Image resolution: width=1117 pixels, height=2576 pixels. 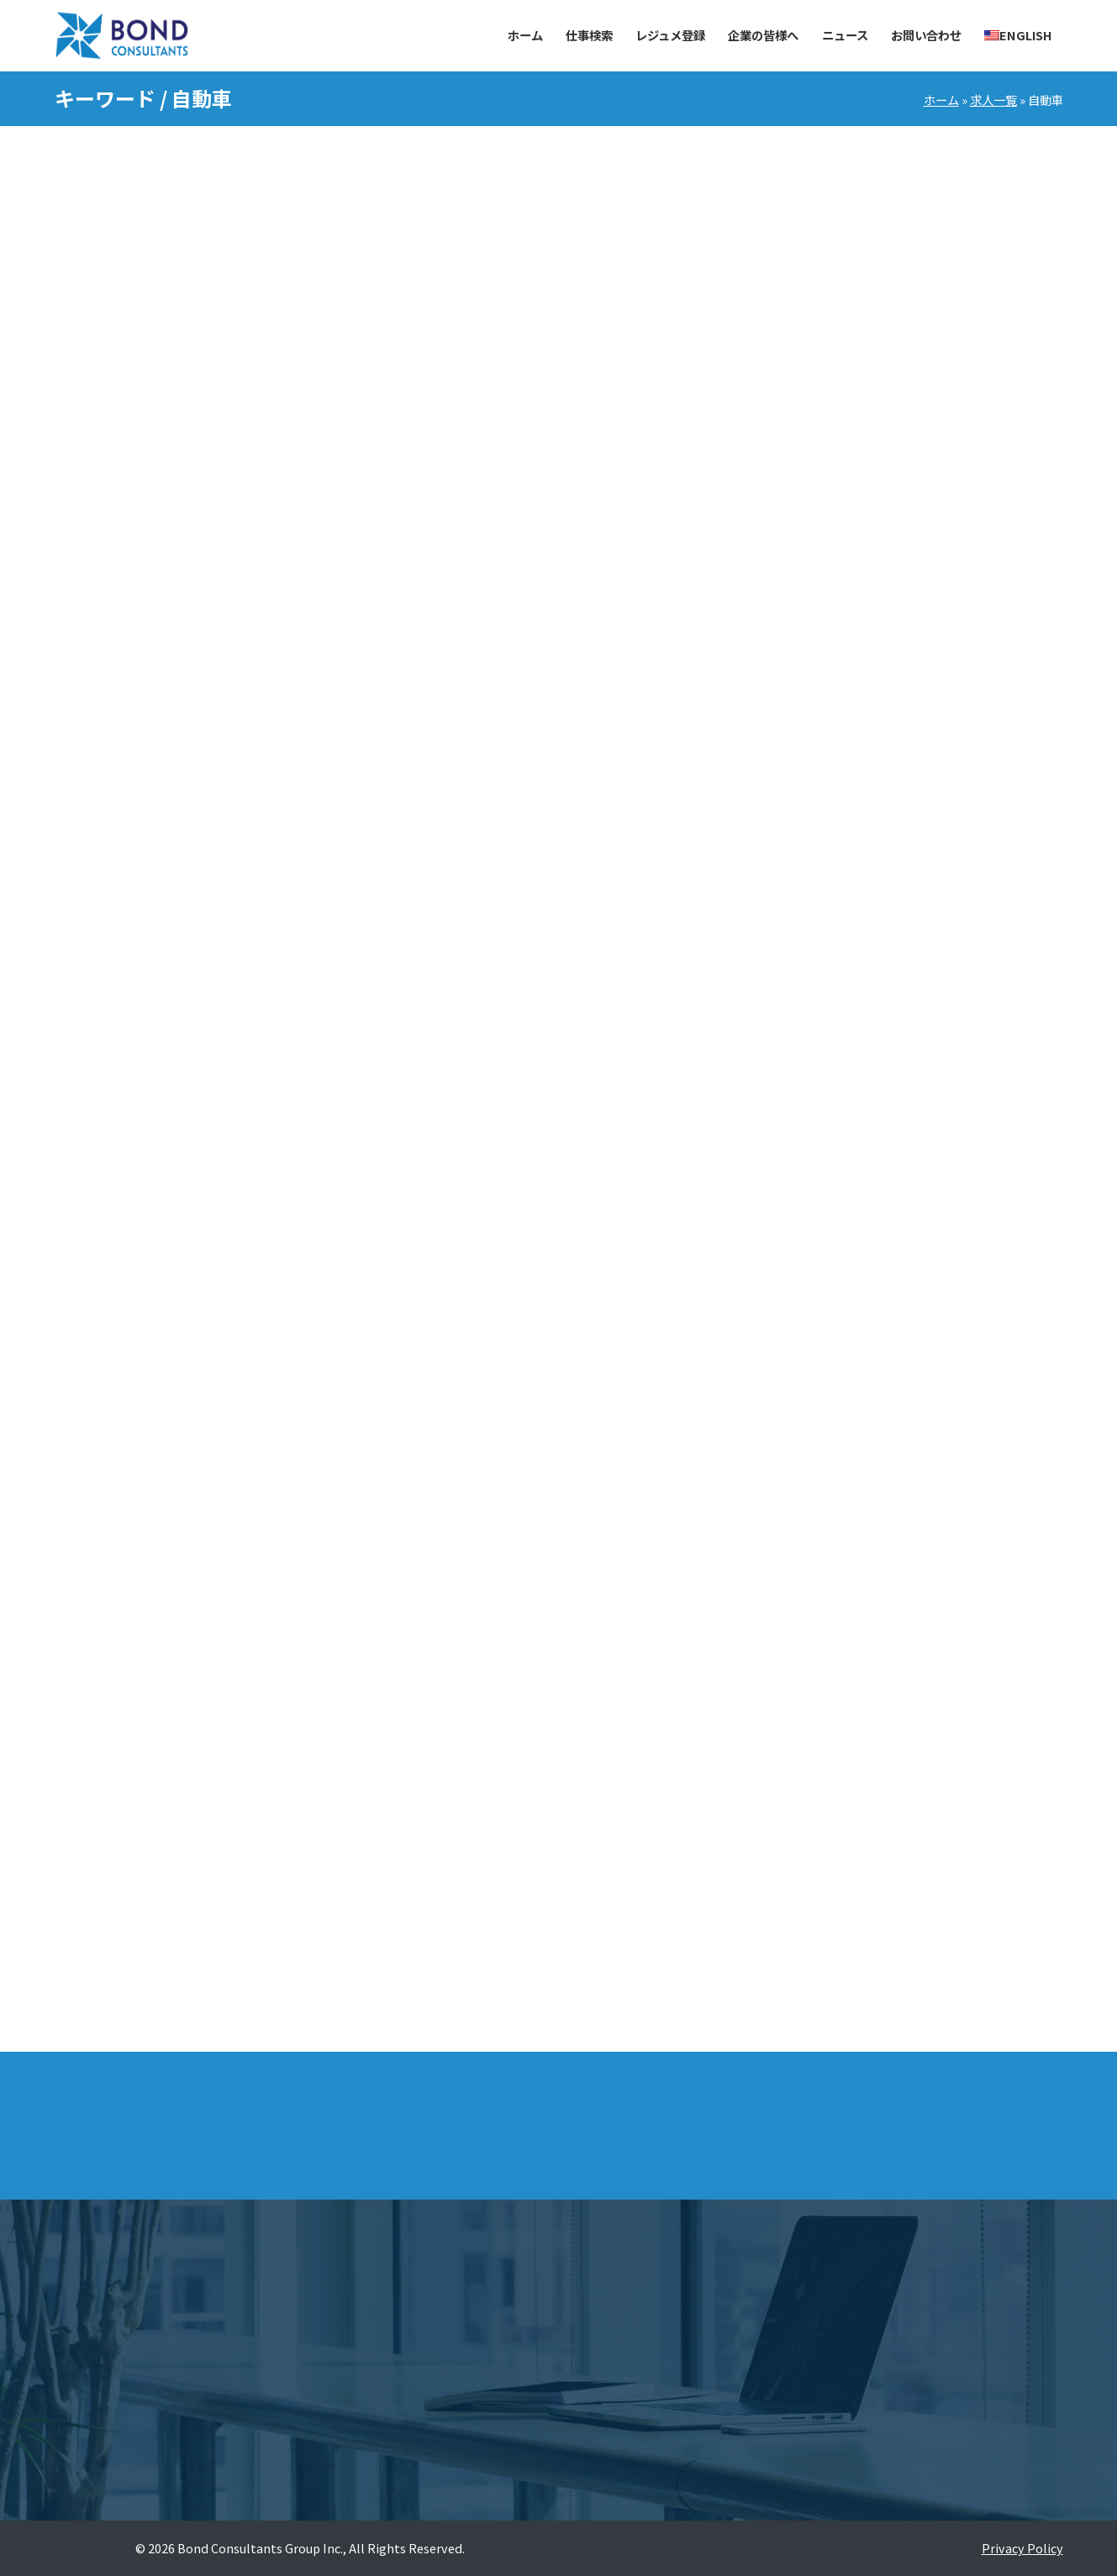 I want to click on お問い合わせ, so click(x=926, y=35).